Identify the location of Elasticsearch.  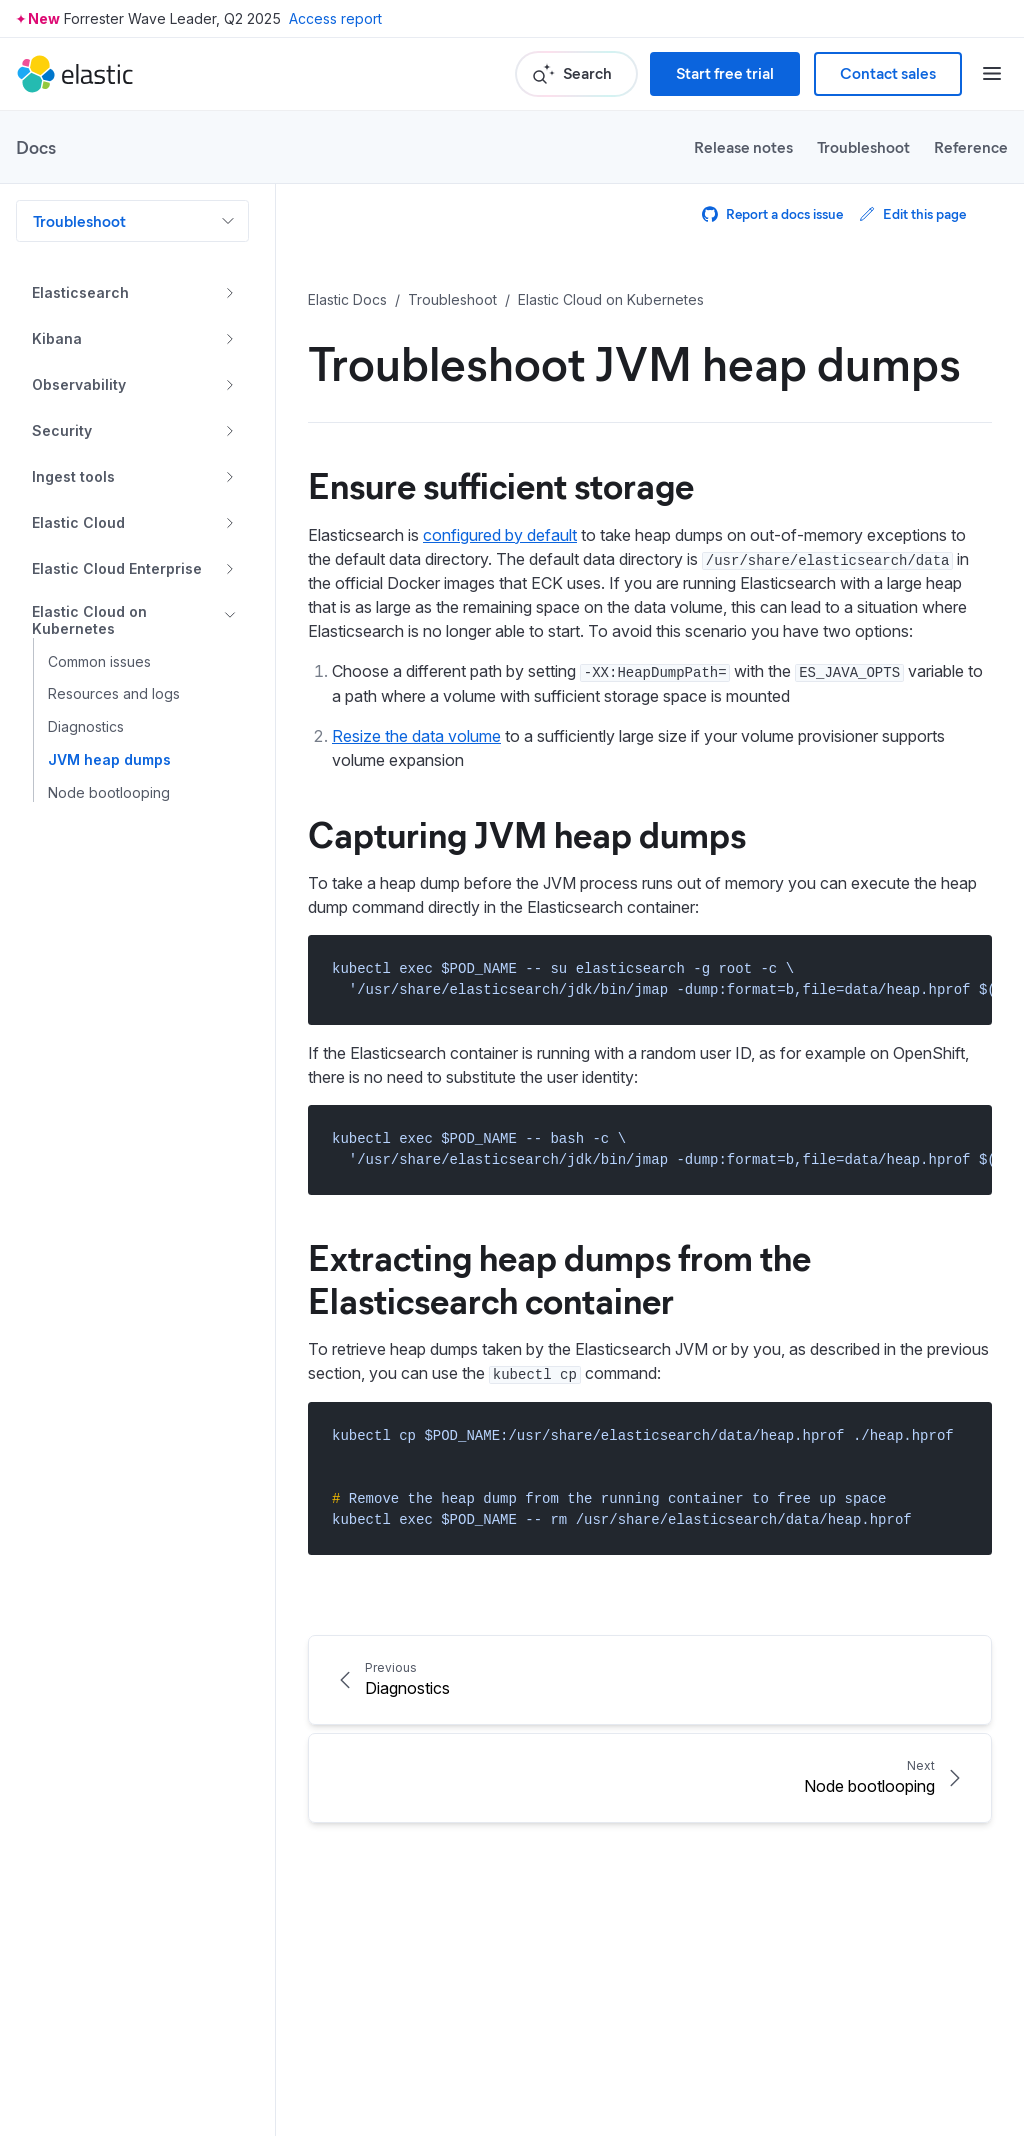
(80, 292).